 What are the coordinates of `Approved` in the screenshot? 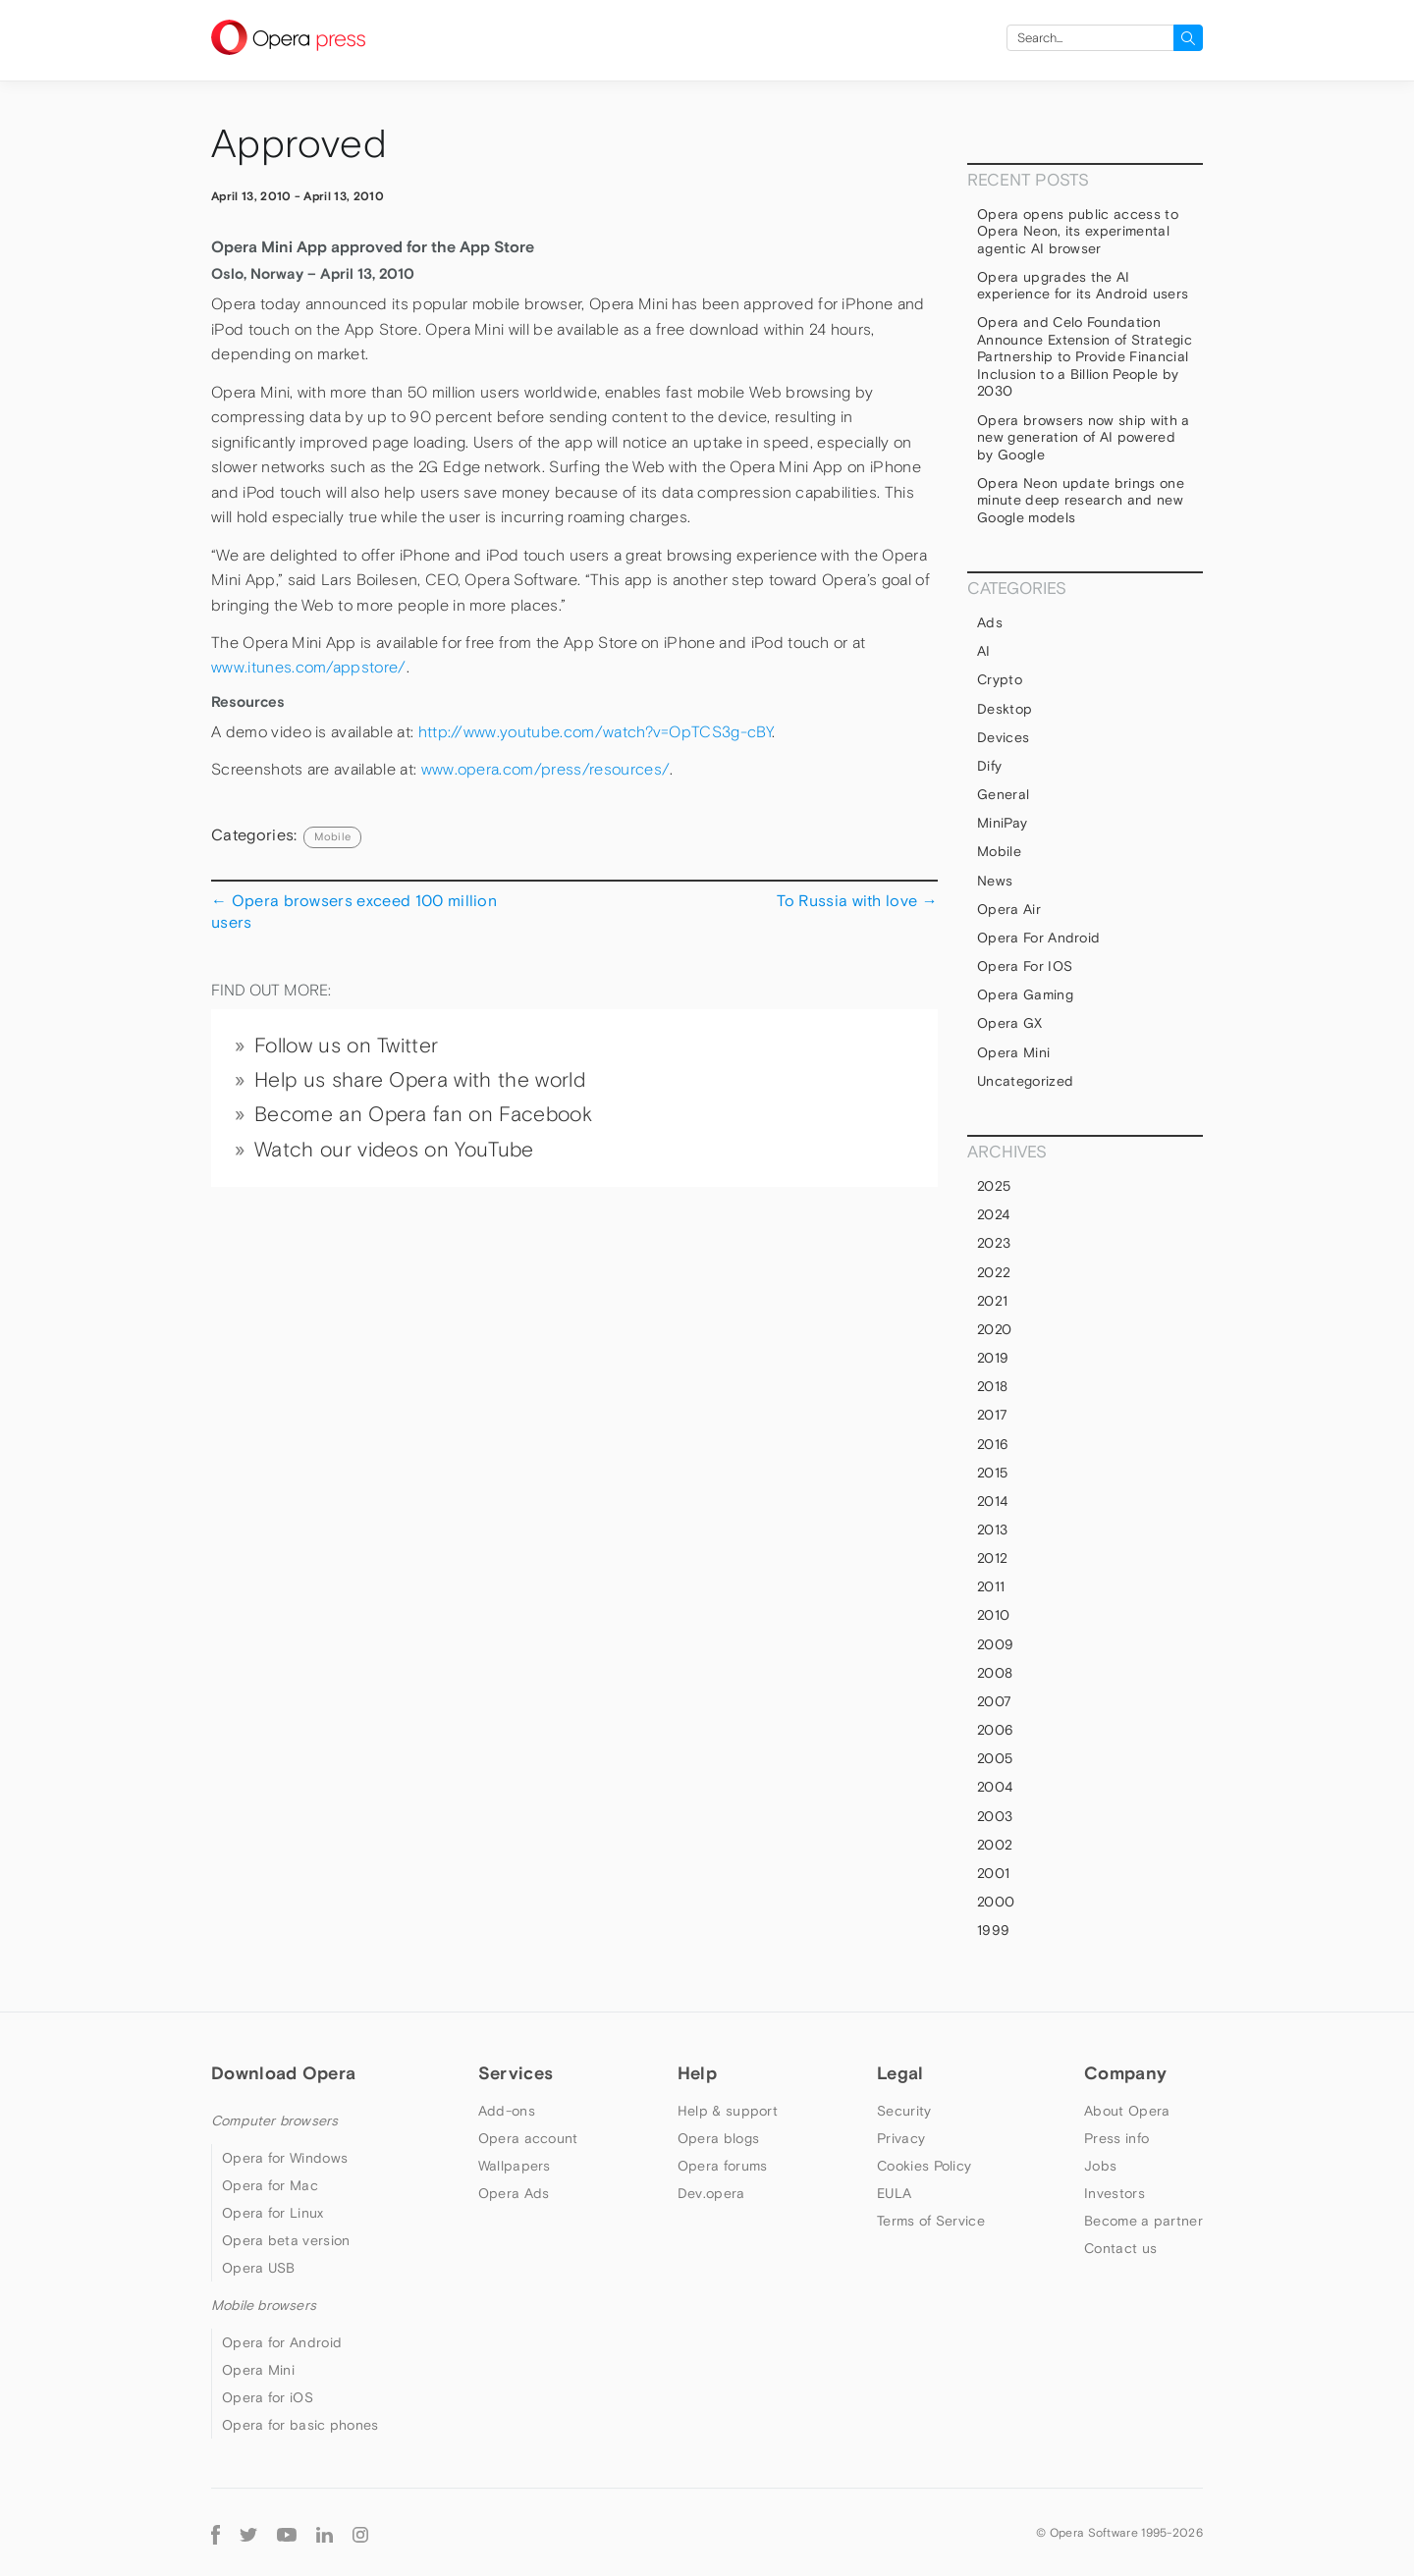 It's located at (299, 144).